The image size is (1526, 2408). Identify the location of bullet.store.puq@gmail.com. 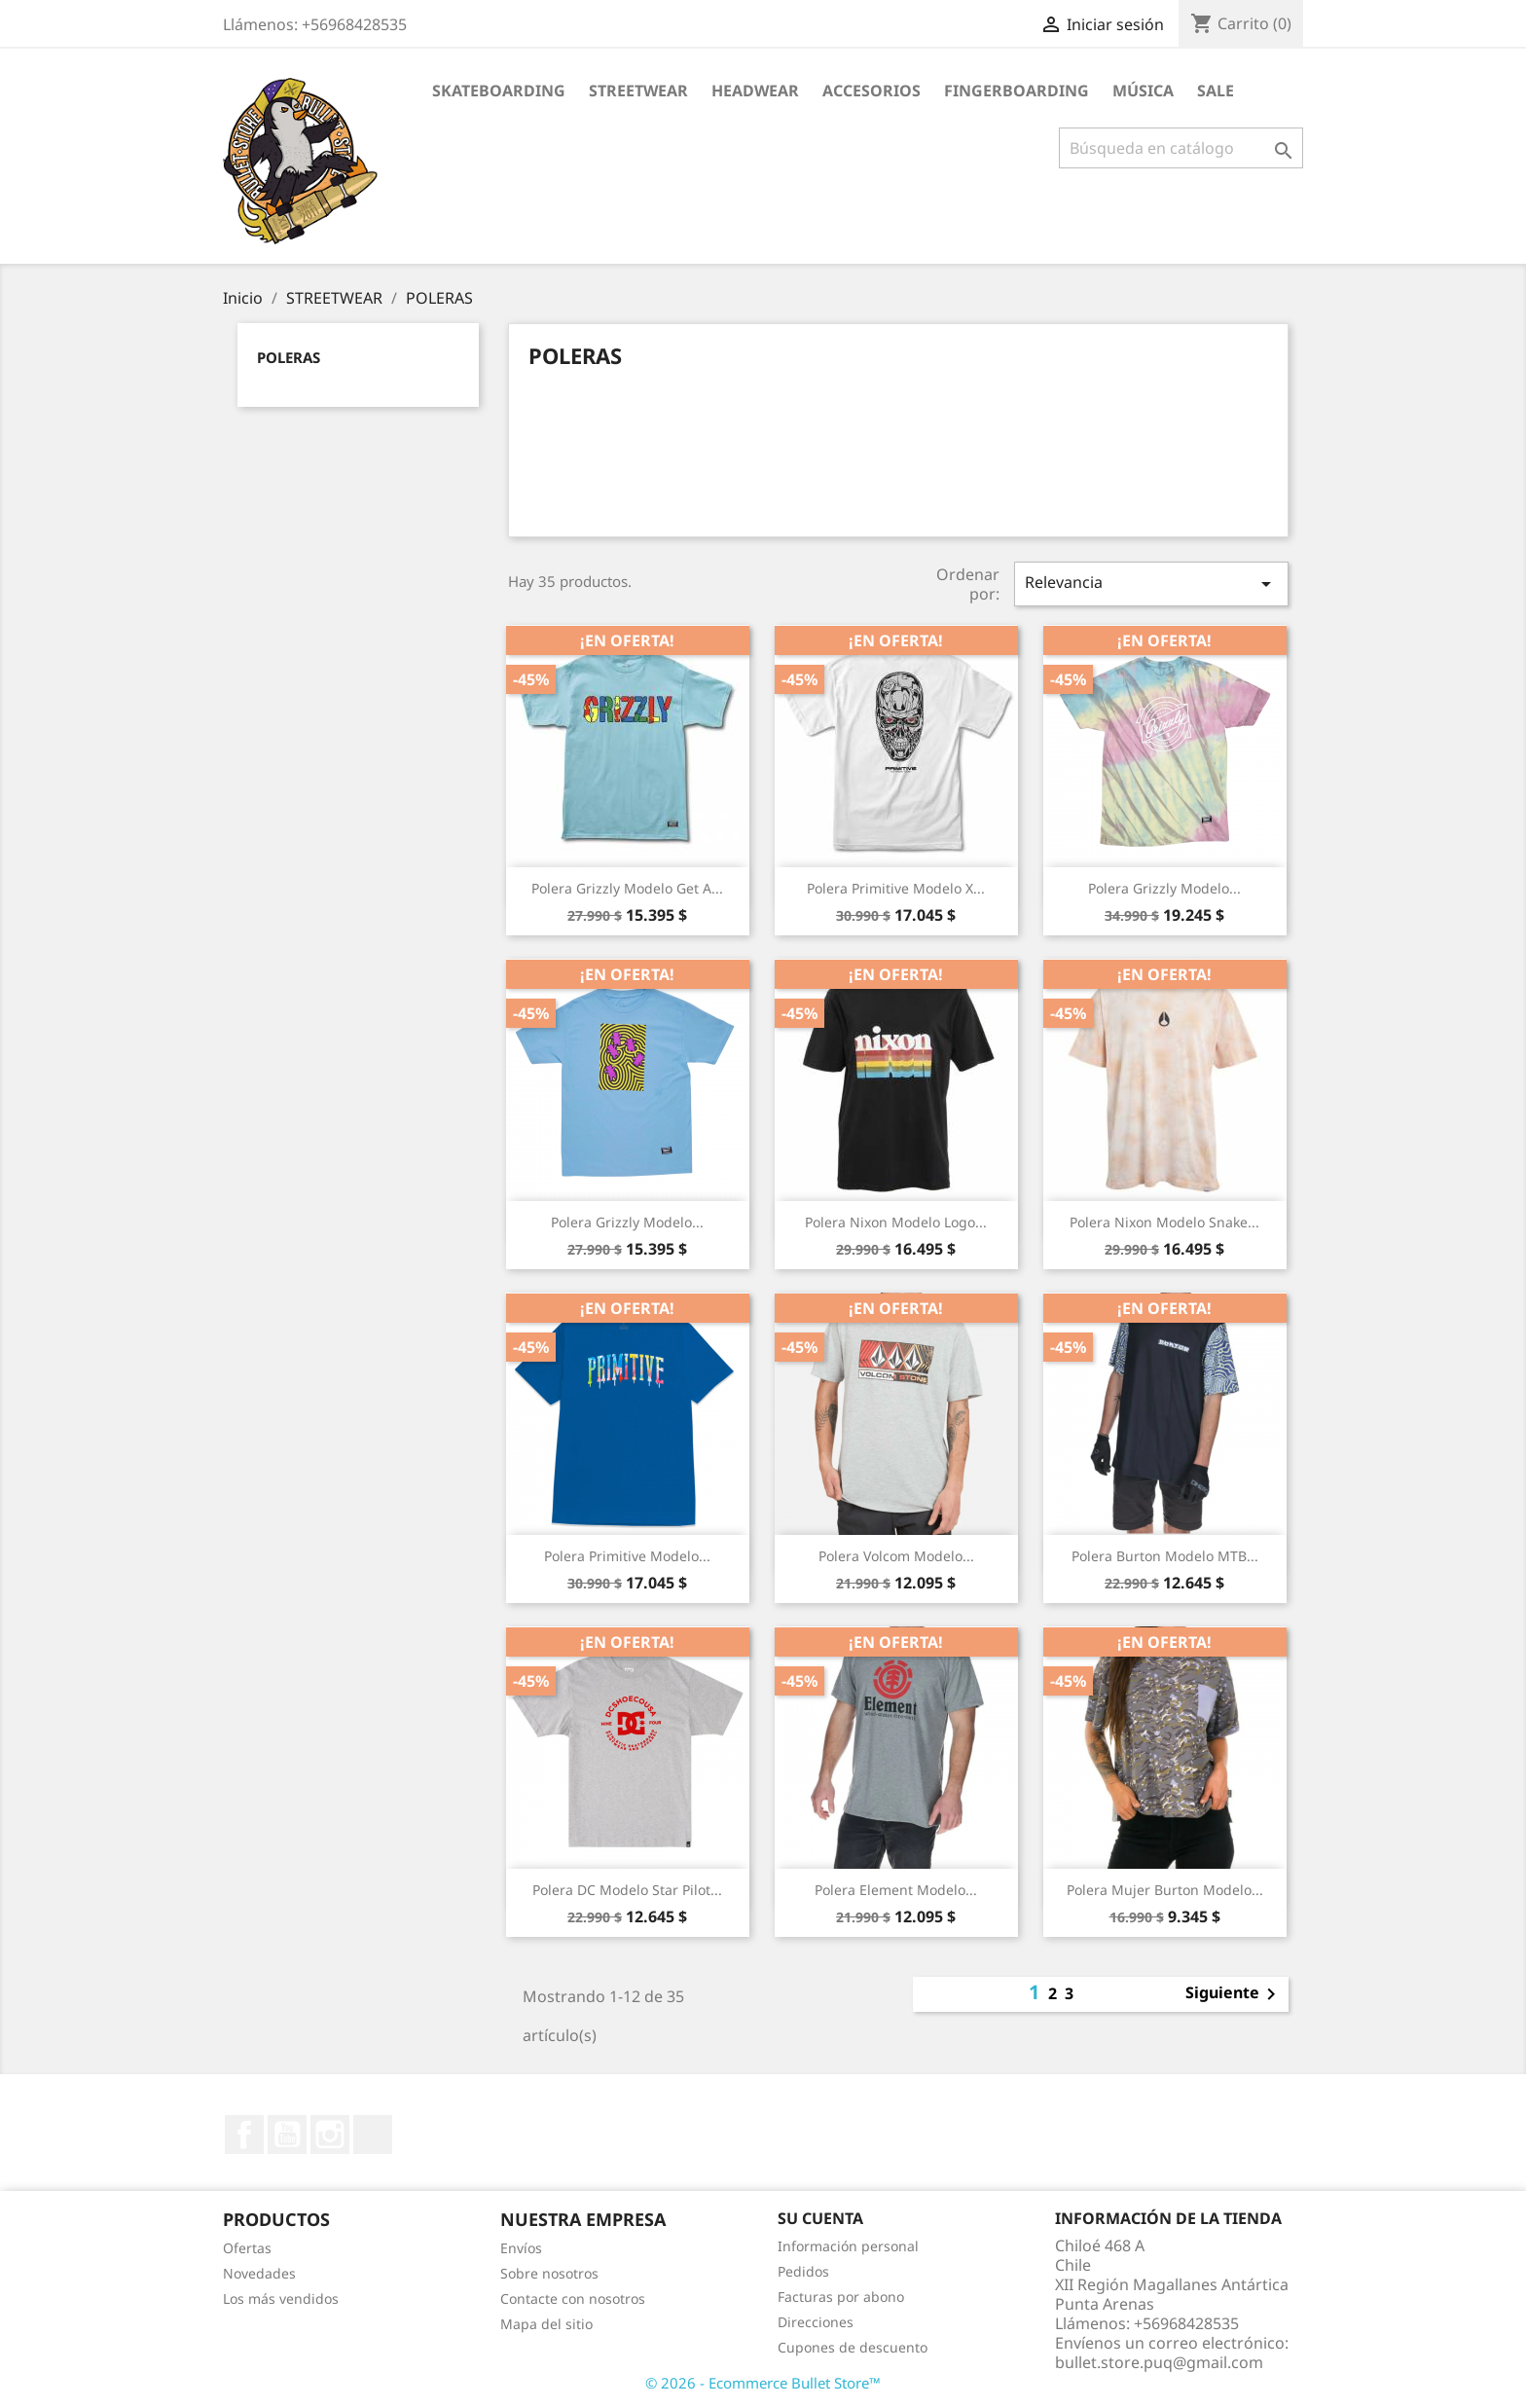
(1159, 2362).